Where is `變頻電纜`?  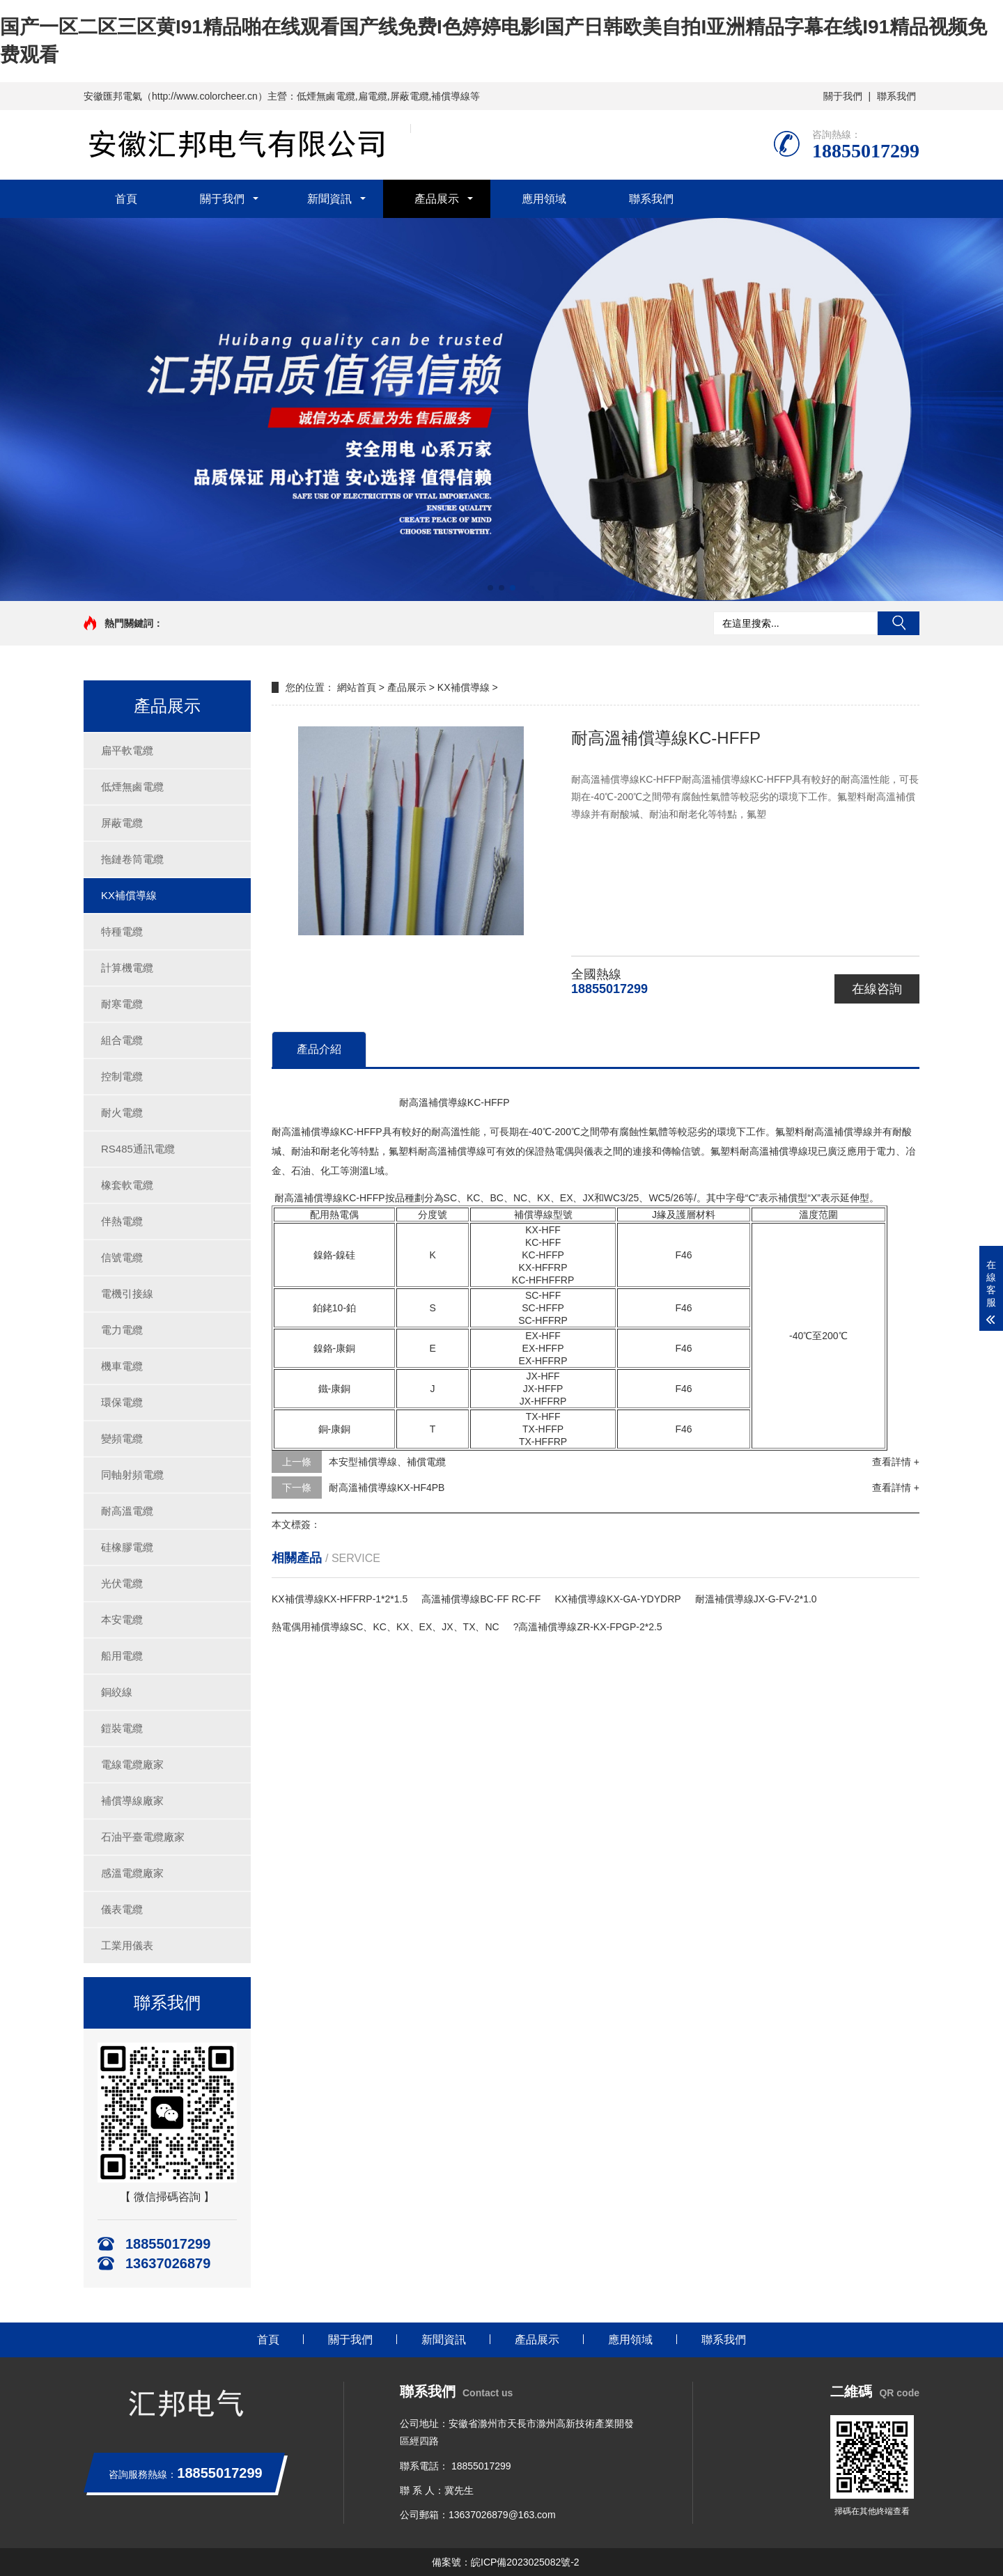
變頻電纜 is located at coordinates (122, 1438).